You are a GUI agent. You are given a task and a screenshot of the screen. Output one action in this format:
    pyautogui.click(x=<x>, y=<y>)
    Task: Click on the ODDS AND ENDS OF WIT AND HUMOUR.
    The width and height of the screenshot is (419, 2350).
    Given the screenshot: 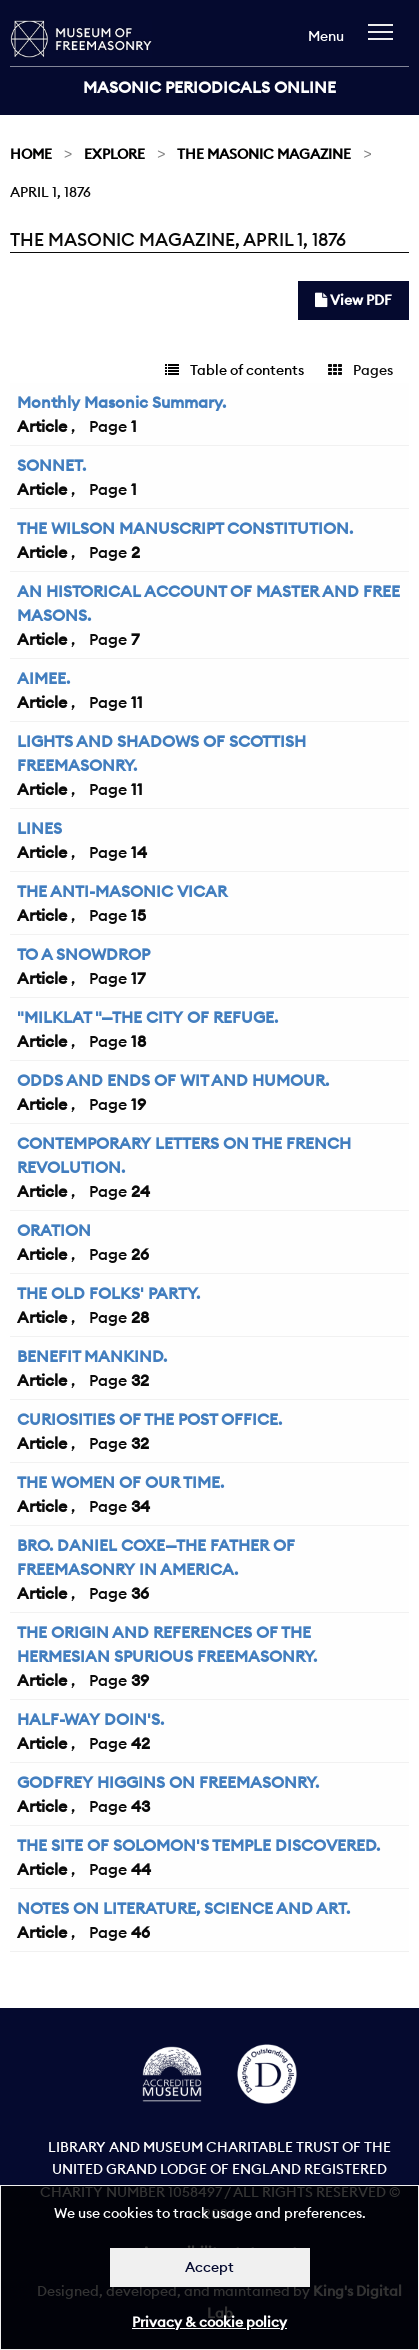 What is the action you would take?
    pyautogui.click(x=173, y=1080)
    